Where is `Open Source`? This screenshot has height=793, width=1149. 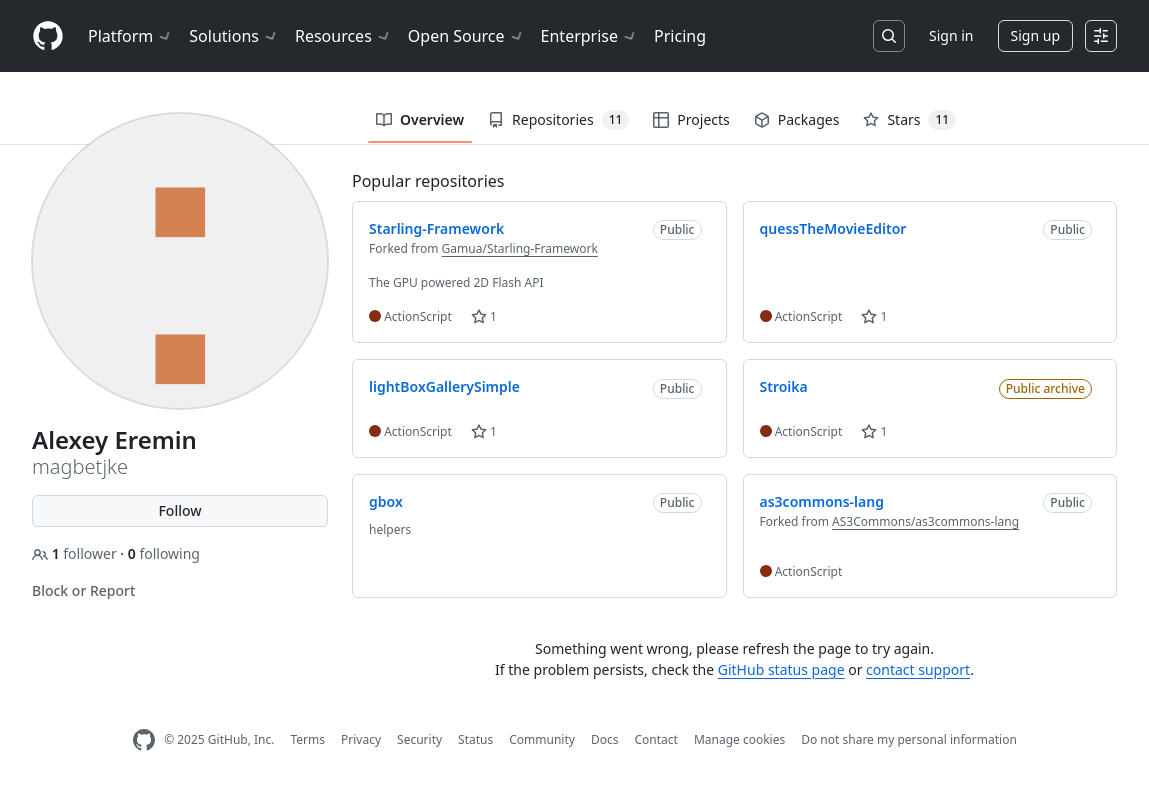
Open Source is located at coordinates (466, 36).